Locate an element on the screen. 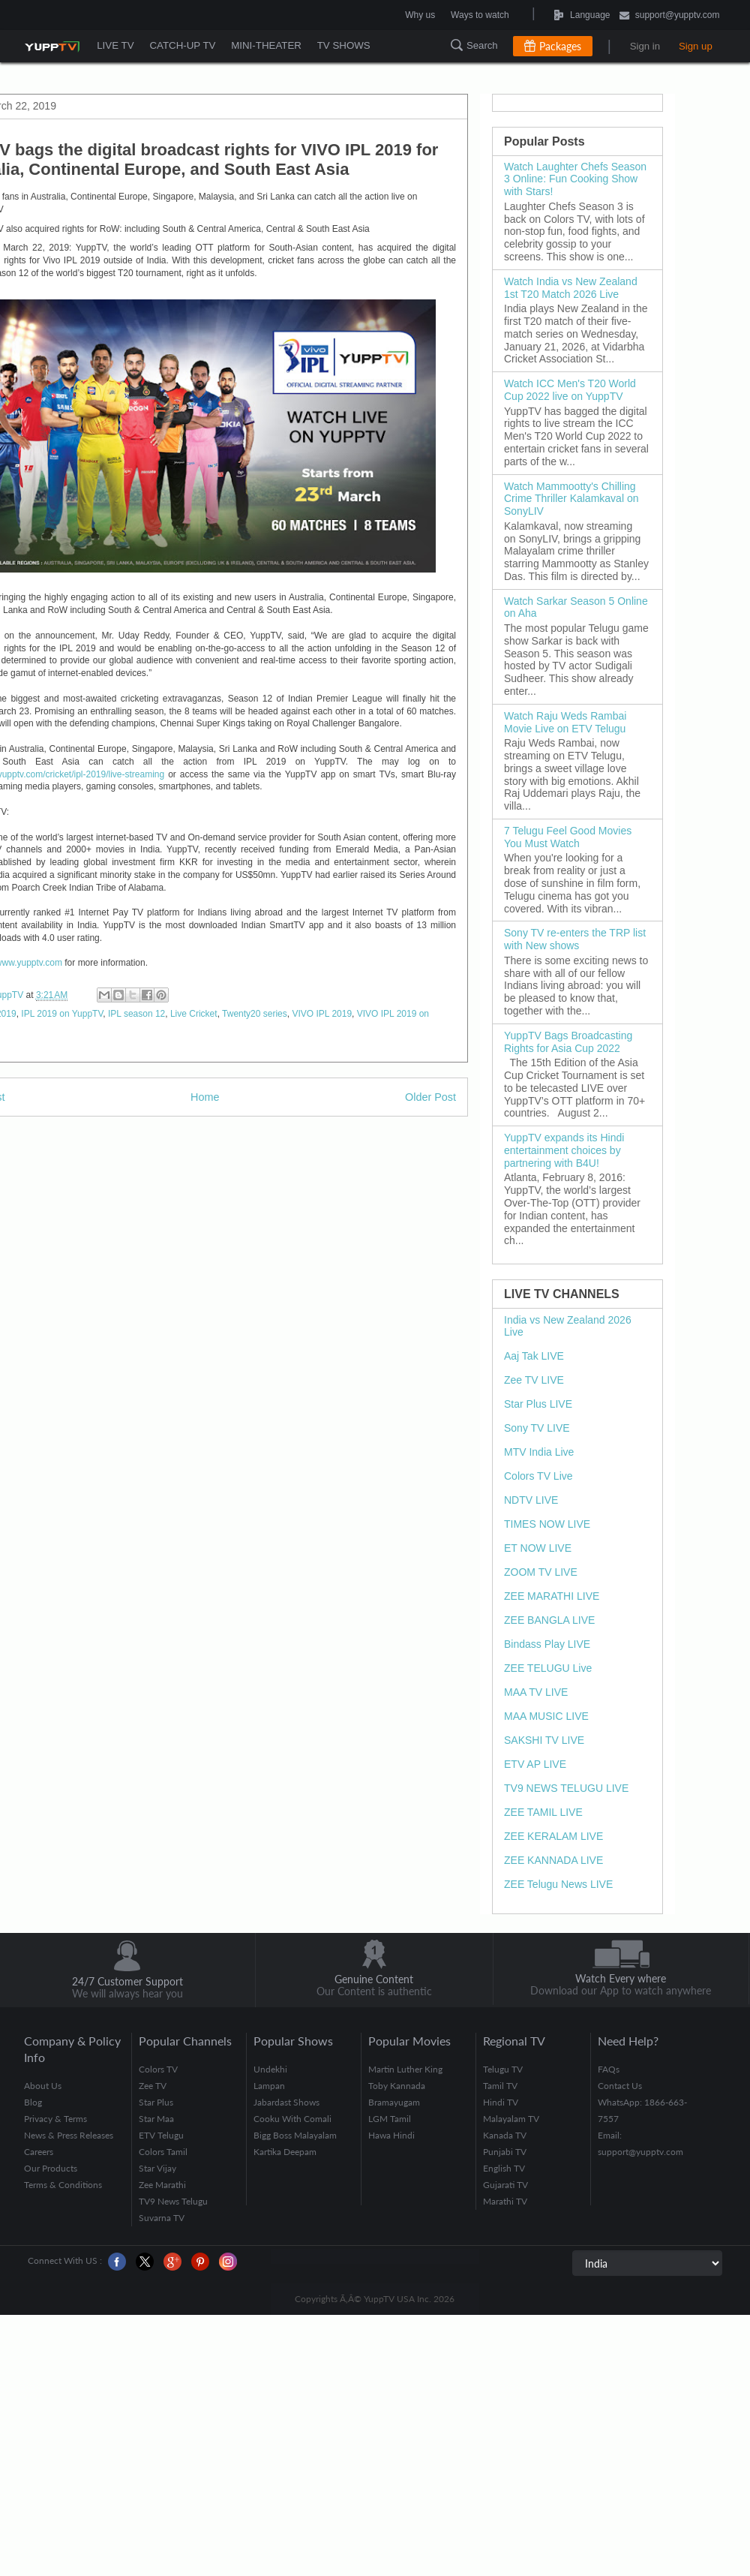 Image resolution: width=750 pixels, height=2576 pixels. ZEE KANNADA LIVE is located at coordinates (553, 1860).